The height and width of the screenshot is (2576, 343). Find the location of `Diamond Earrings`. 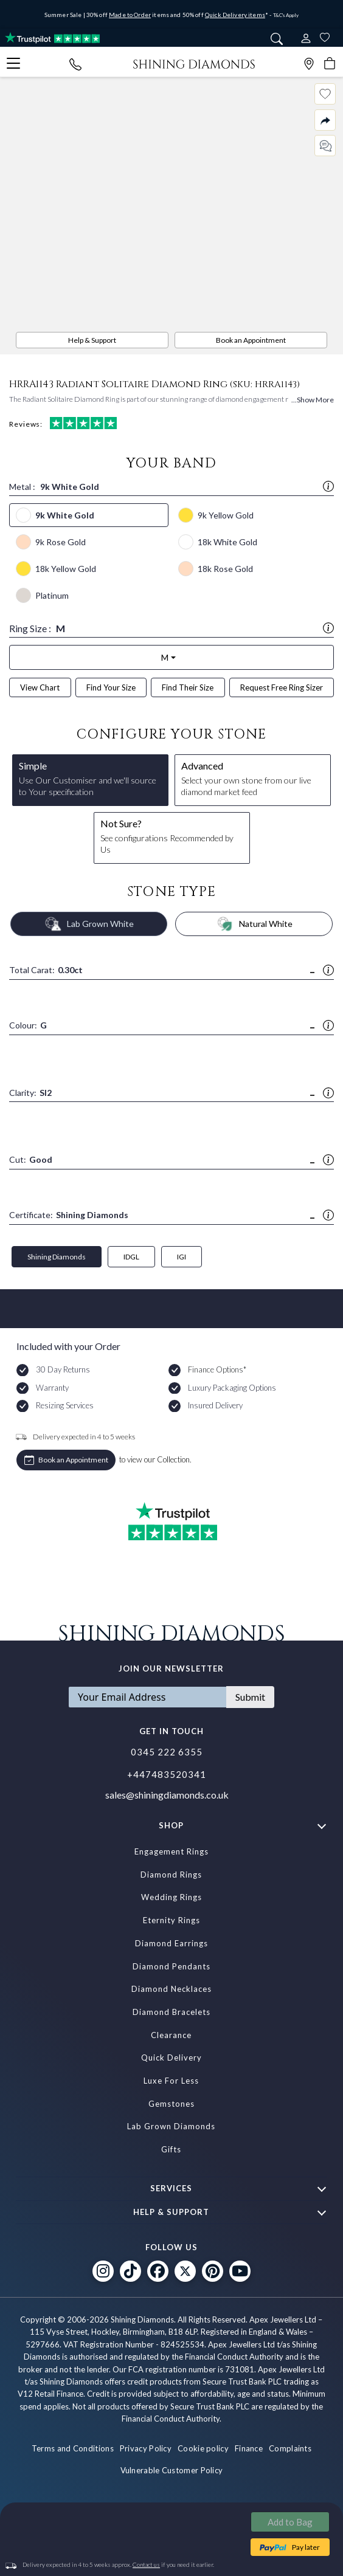

Diamond Earrings is located at coordinates (171, 1943).